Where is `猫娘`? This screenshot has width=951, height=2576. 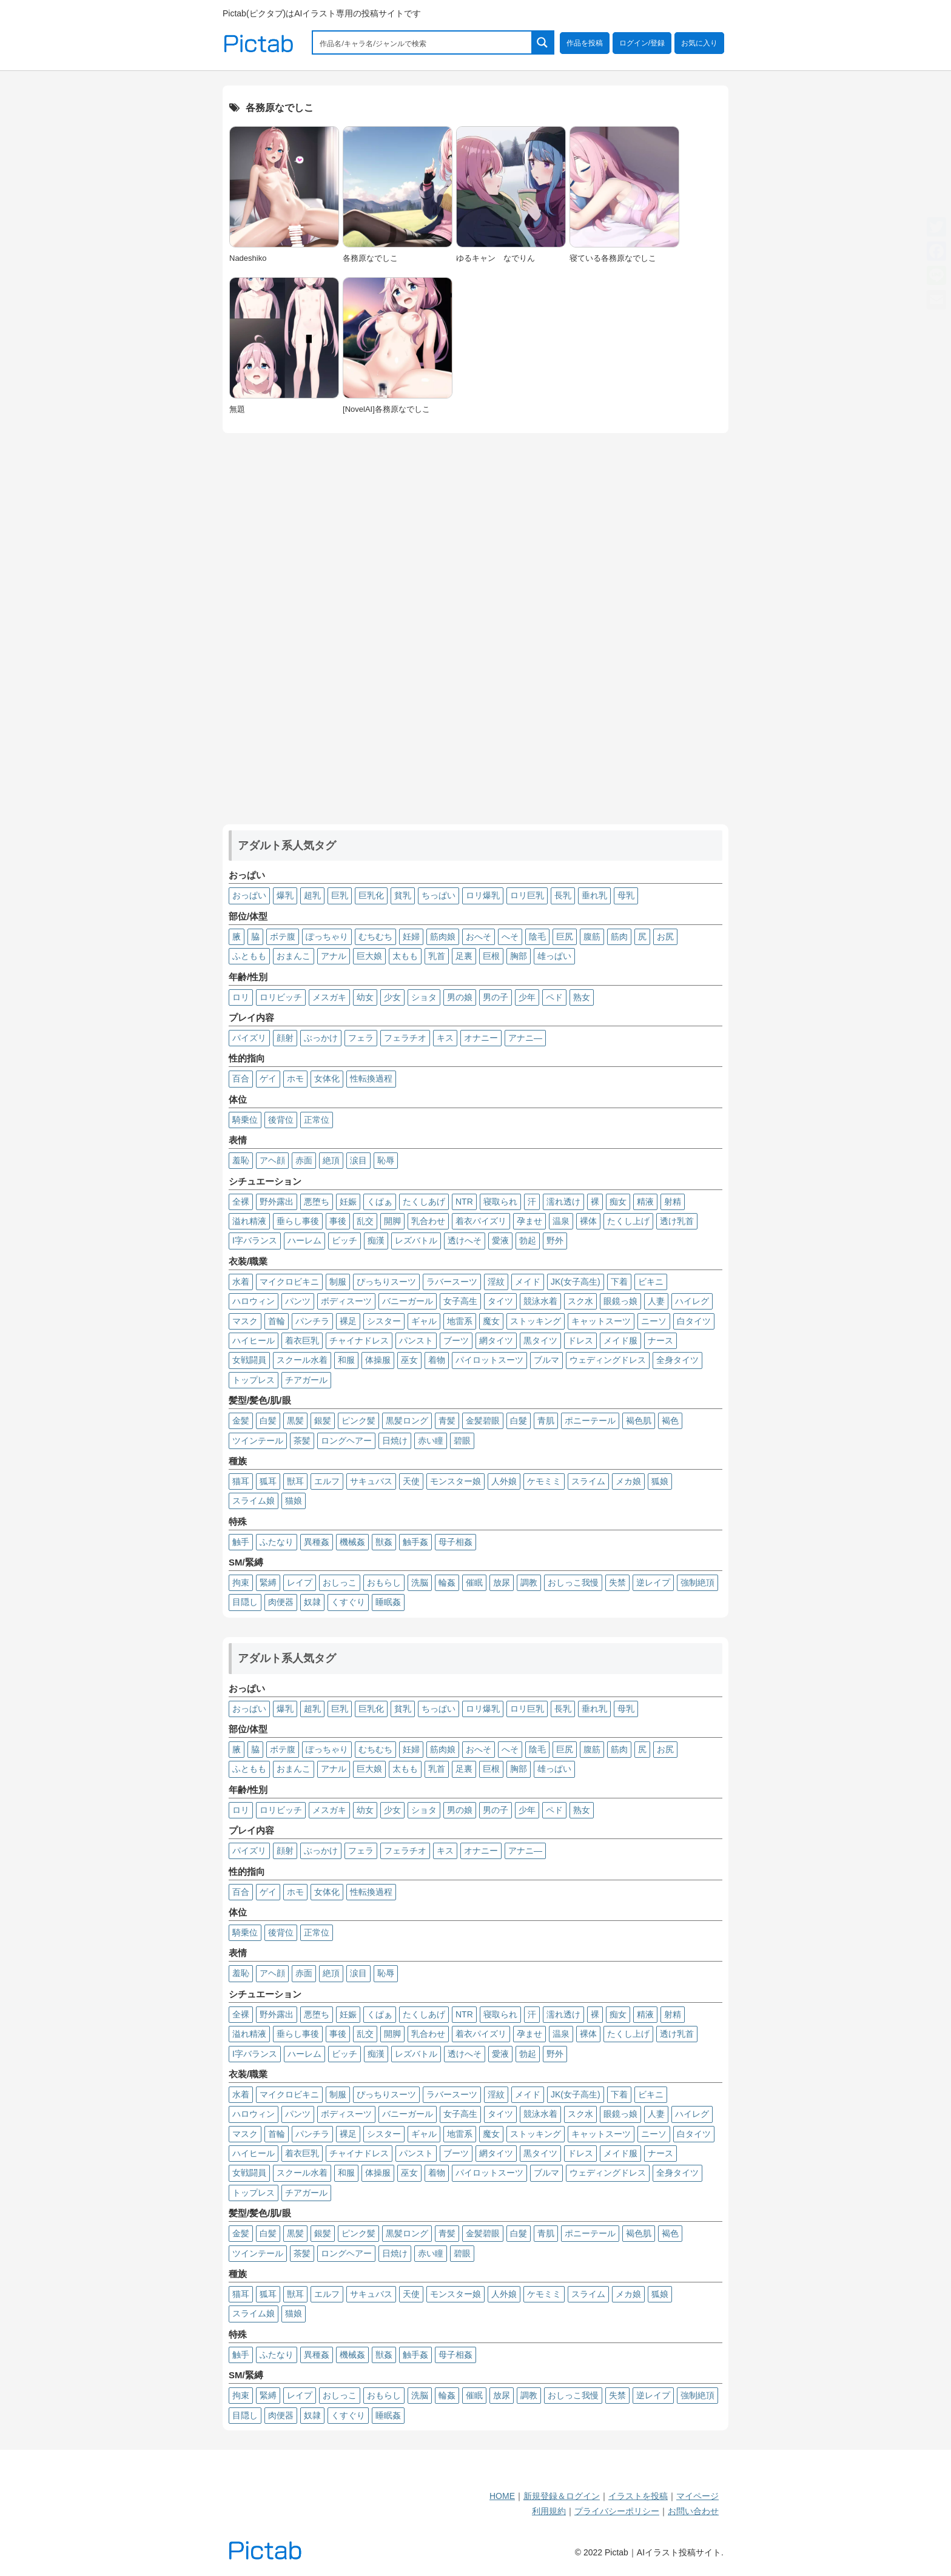
猫娘 is located at coordinates (293, 1500).